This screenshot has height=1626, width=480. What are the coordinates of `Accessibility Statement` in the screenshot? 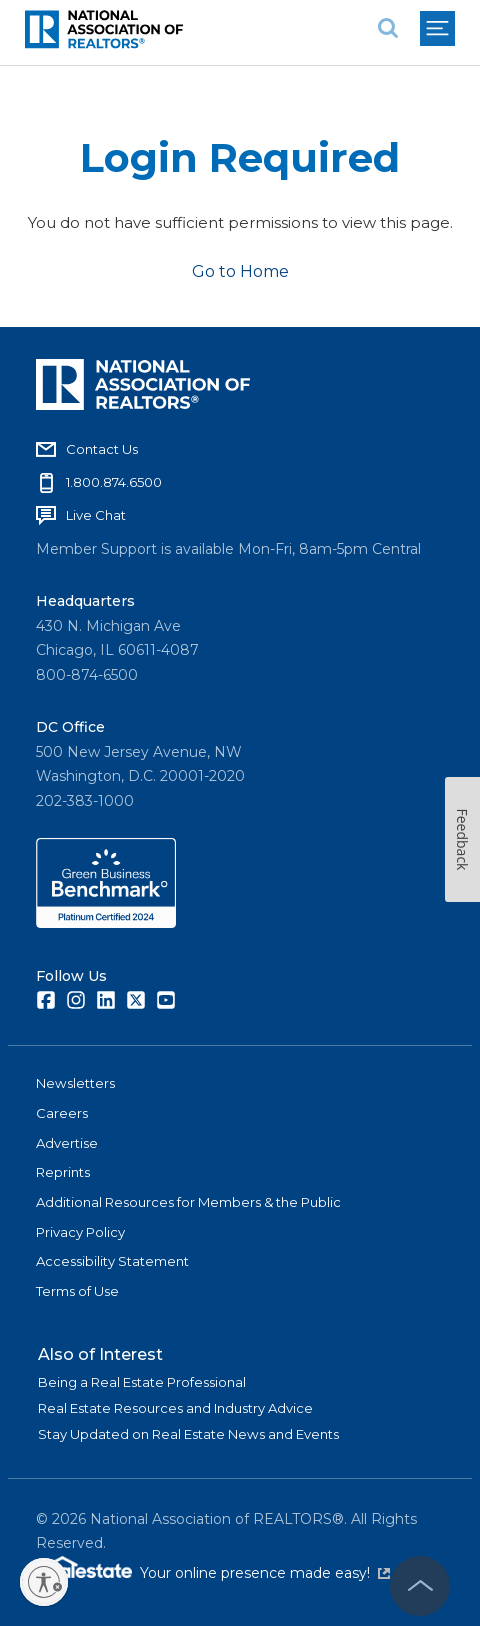 It's located at (112, 1261).